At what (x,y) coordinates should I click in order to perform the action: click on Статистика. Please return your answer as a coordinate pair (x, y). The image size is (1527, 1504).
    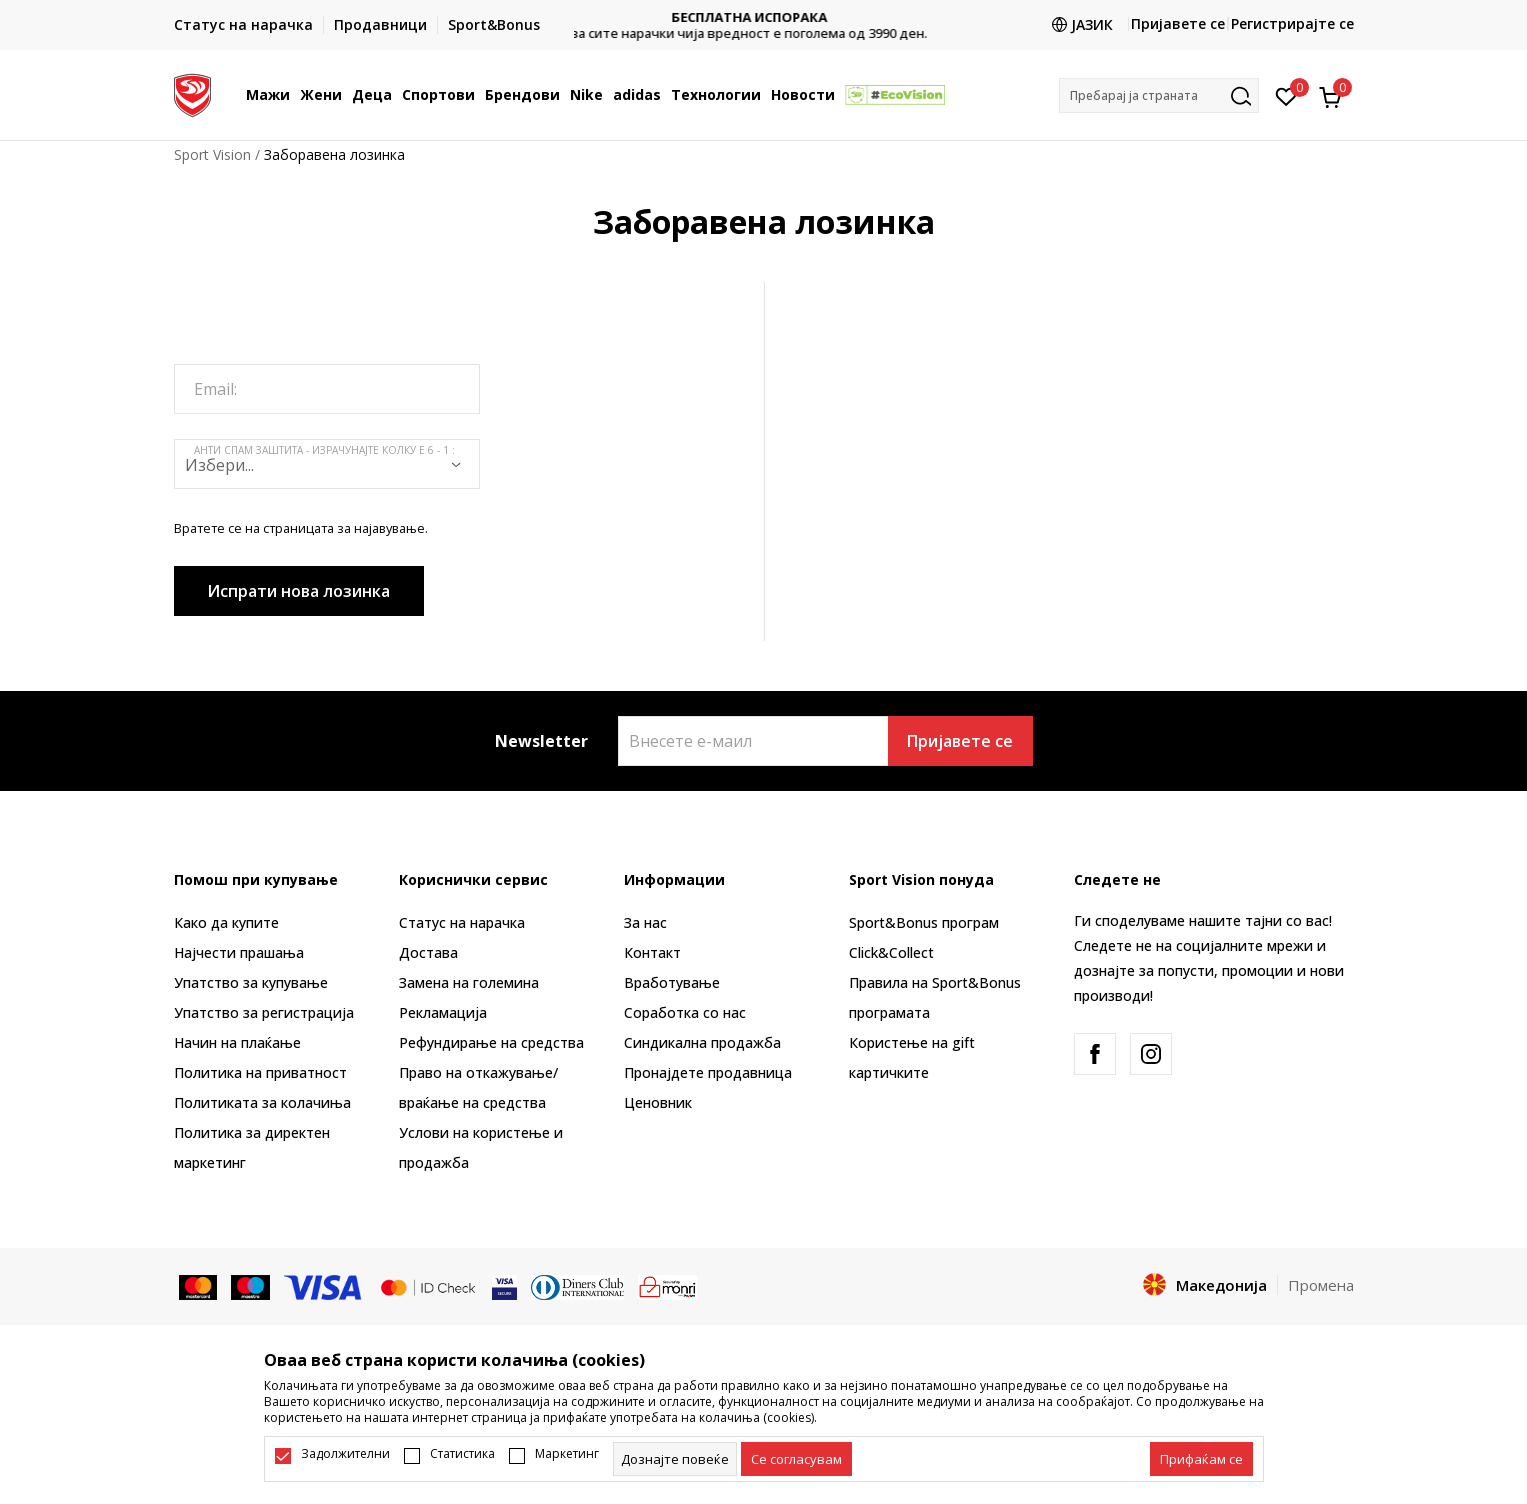
    Looking at the image, I should click on (462, 1454).